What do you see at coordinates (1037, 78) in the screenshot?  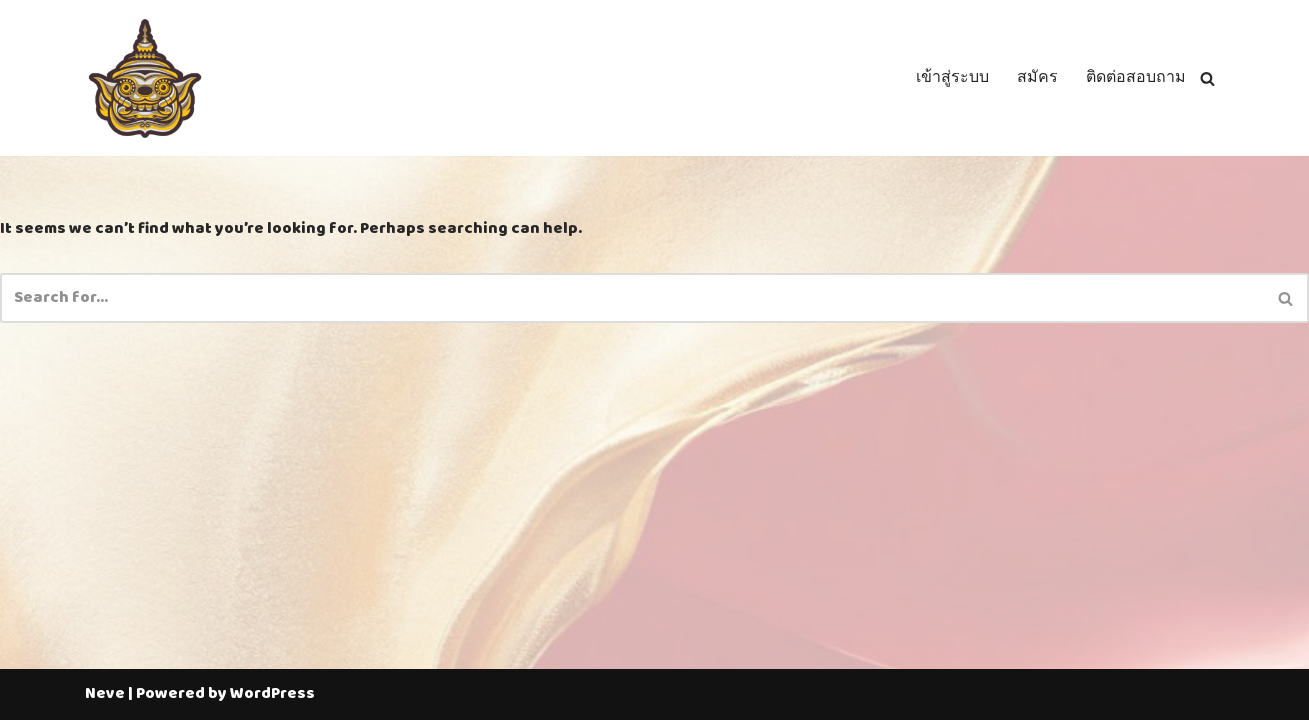 I see `สมัคร` at bounding box center [1037, 78].